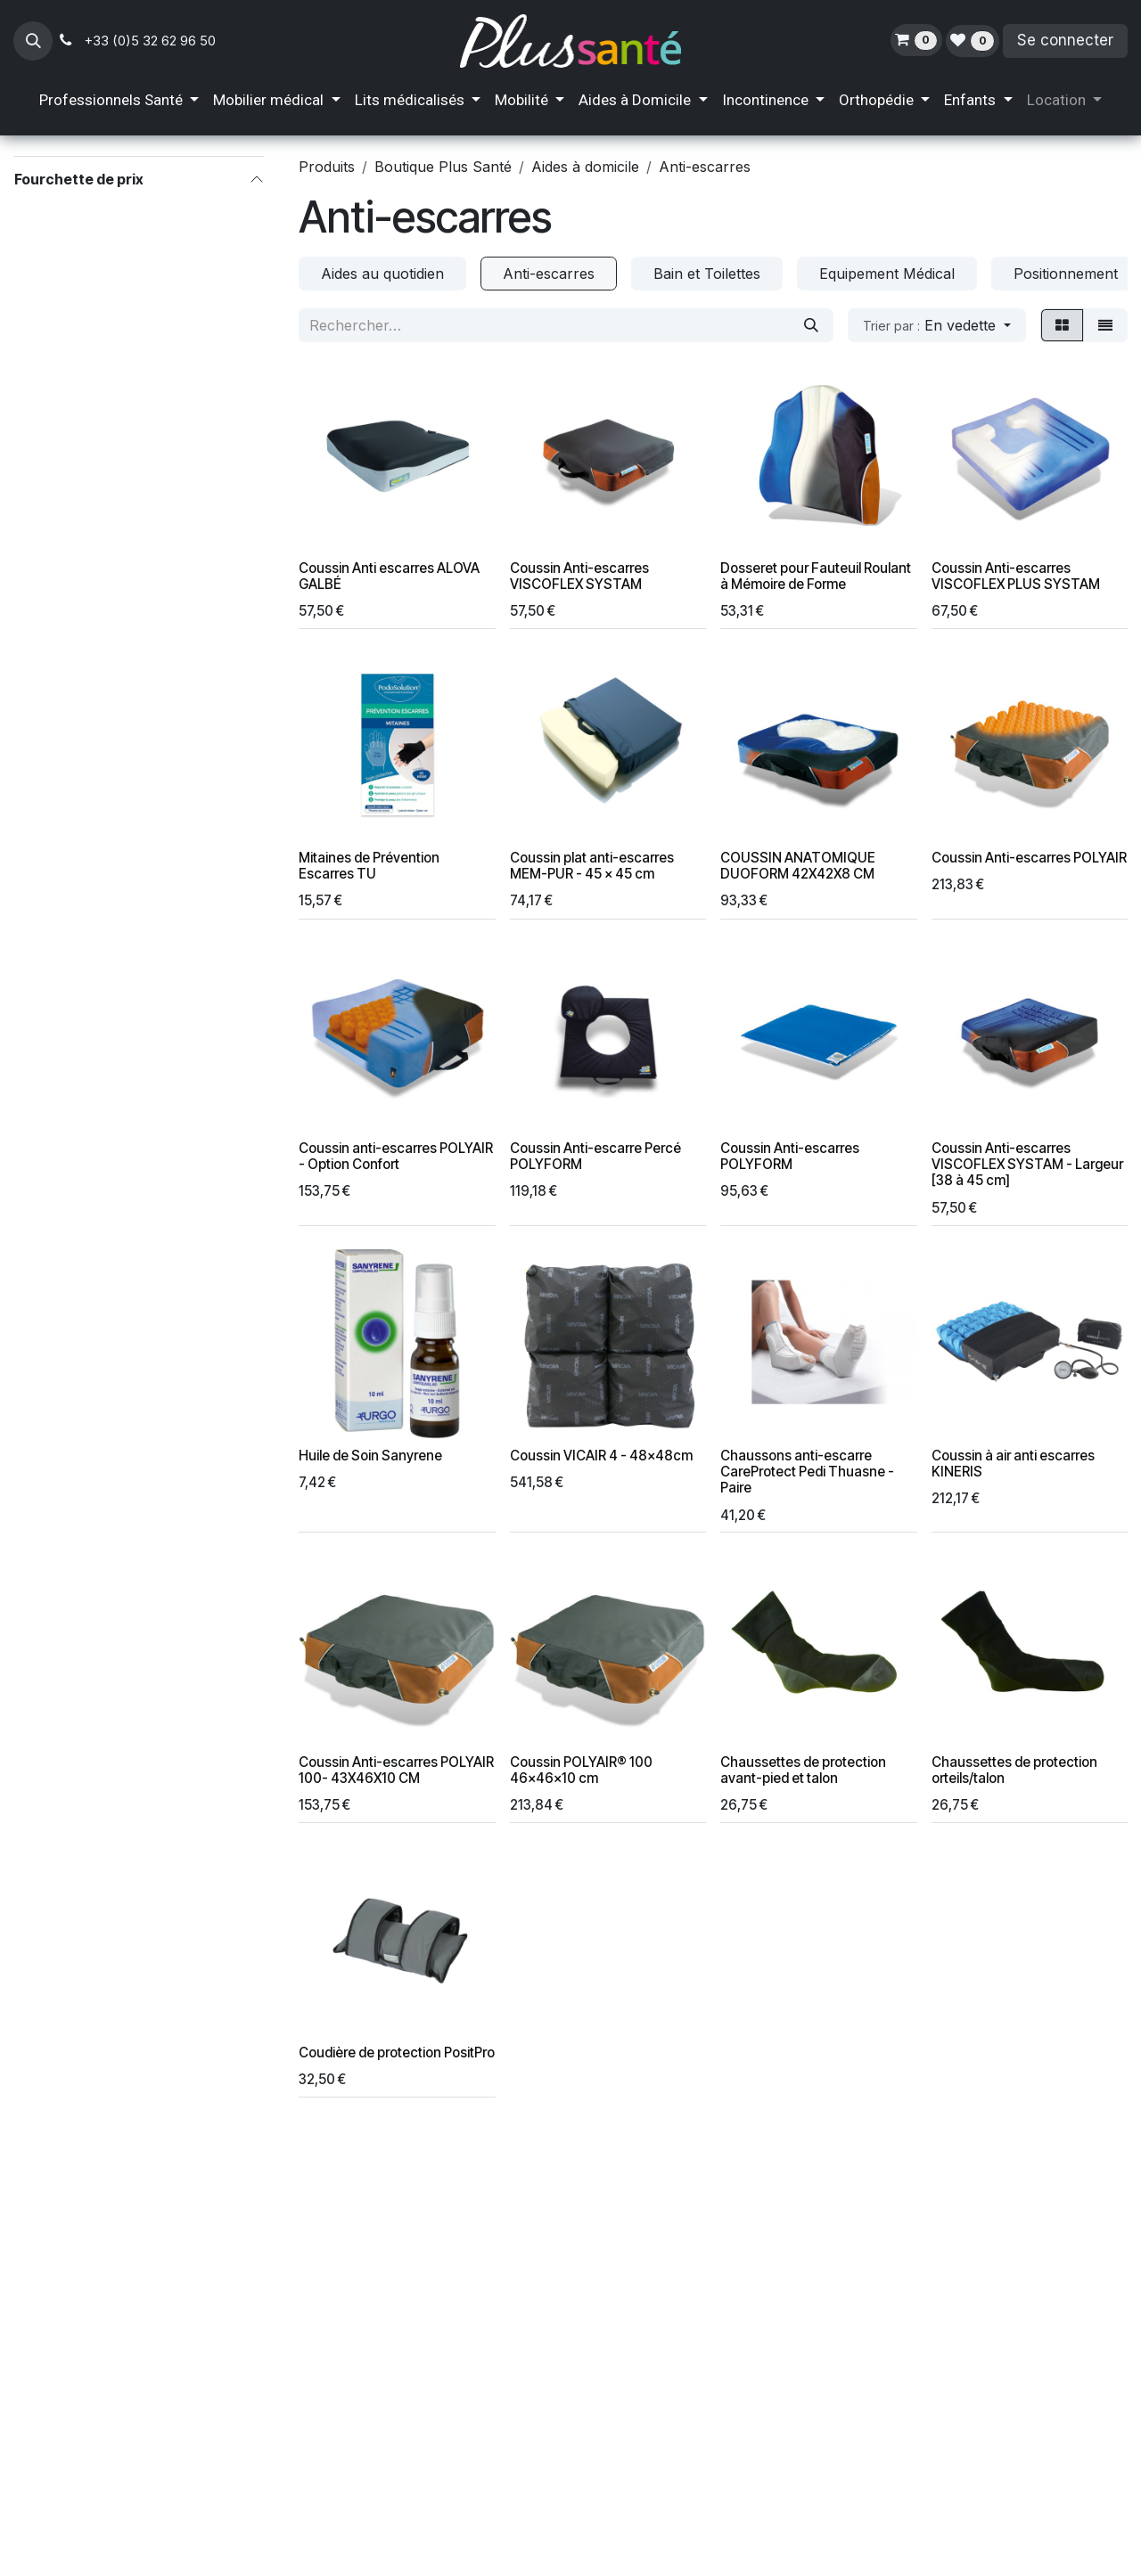  Describe the element at coordinates (397, 2052) in the screenshot. I see `Coudière de protection PositPro` at that location.